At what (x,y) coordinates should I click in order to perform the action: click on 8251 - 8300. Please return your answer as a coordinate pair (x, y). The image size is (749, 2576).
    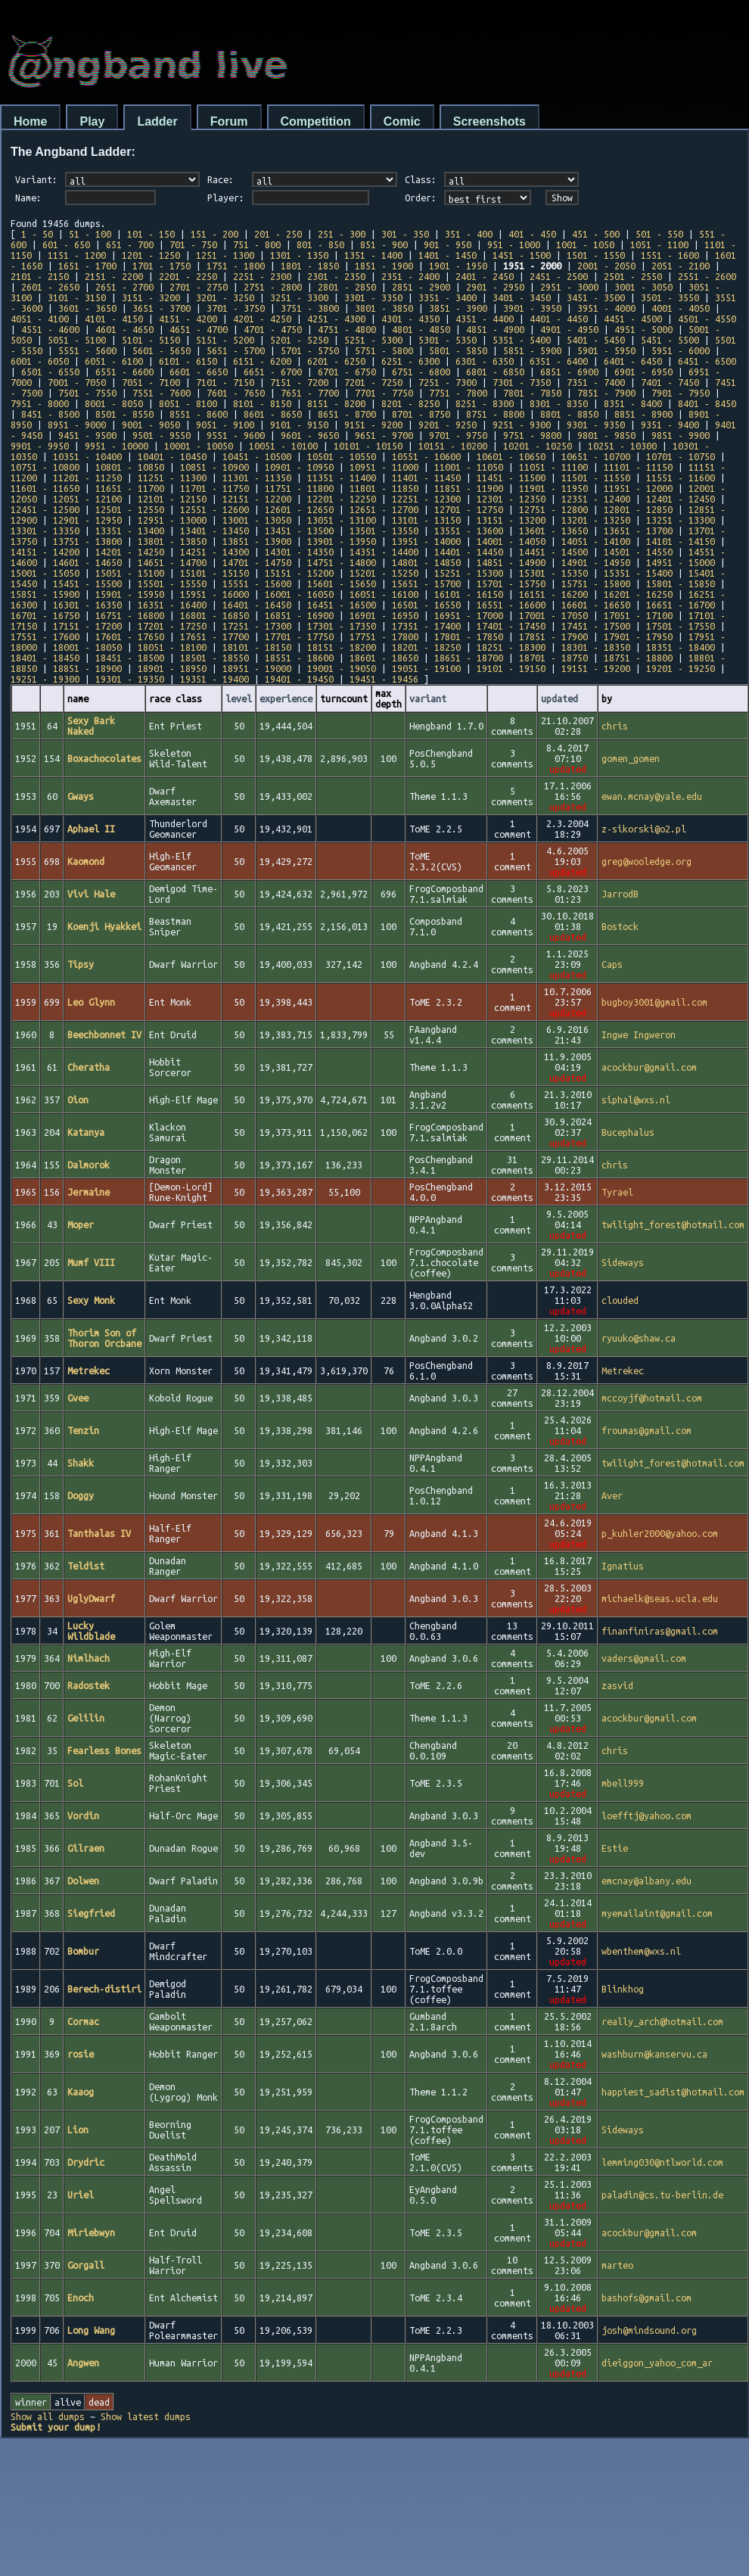
    Looking at the image, I should click on (484, 403).